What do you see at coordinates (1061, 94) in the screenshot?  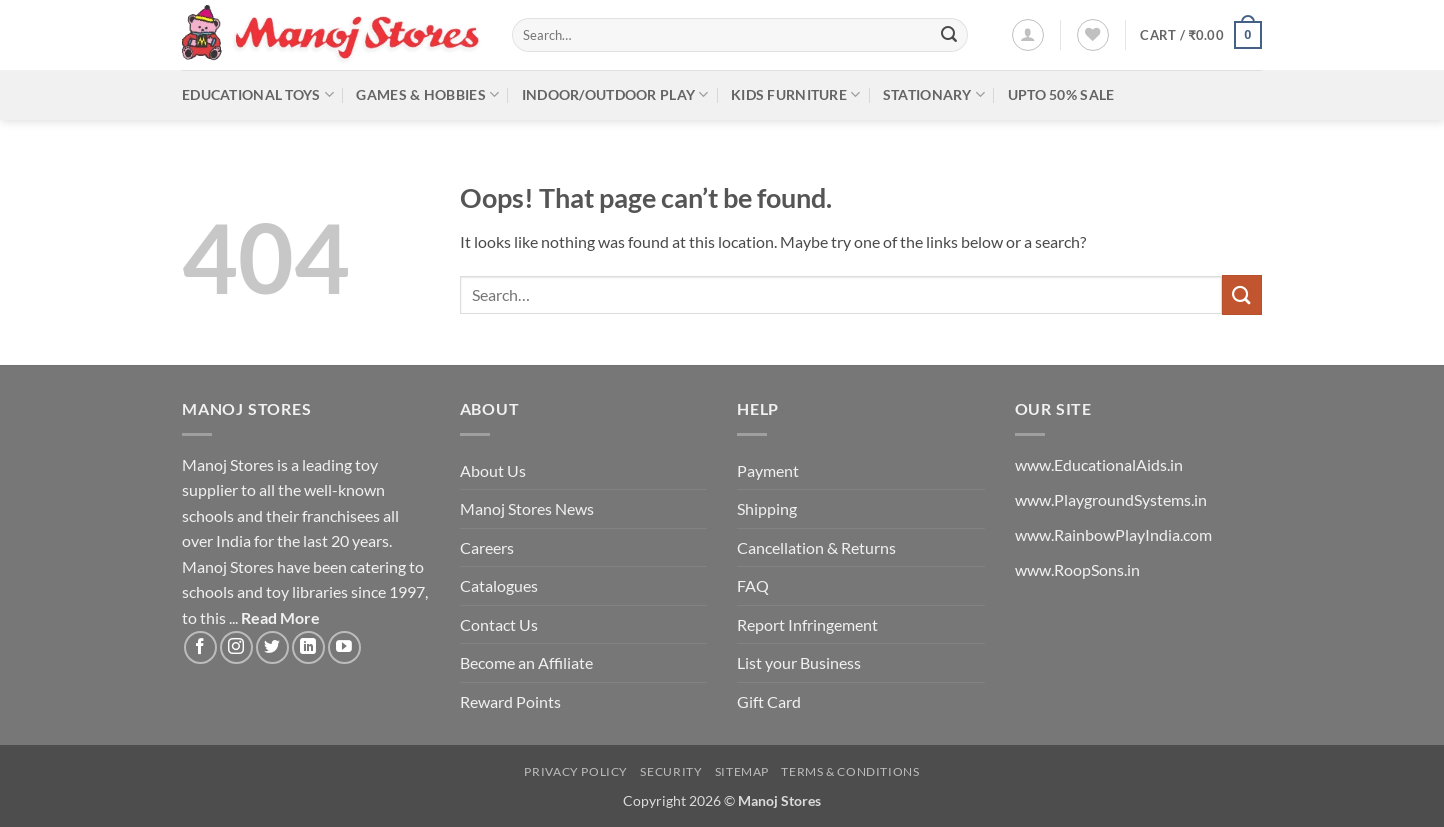 I see `Upto 50% Sale` at bounding box center [1061, 94].